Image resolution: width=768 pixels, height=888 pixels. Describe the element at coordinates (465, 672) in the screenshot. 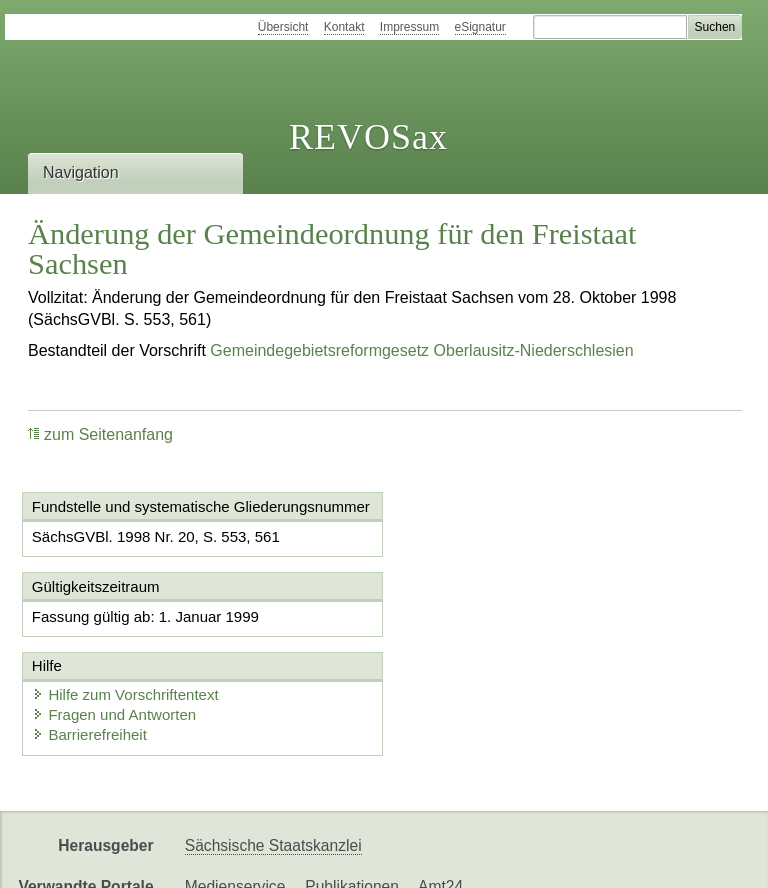

I see `Barrierefreiheit` at that location.